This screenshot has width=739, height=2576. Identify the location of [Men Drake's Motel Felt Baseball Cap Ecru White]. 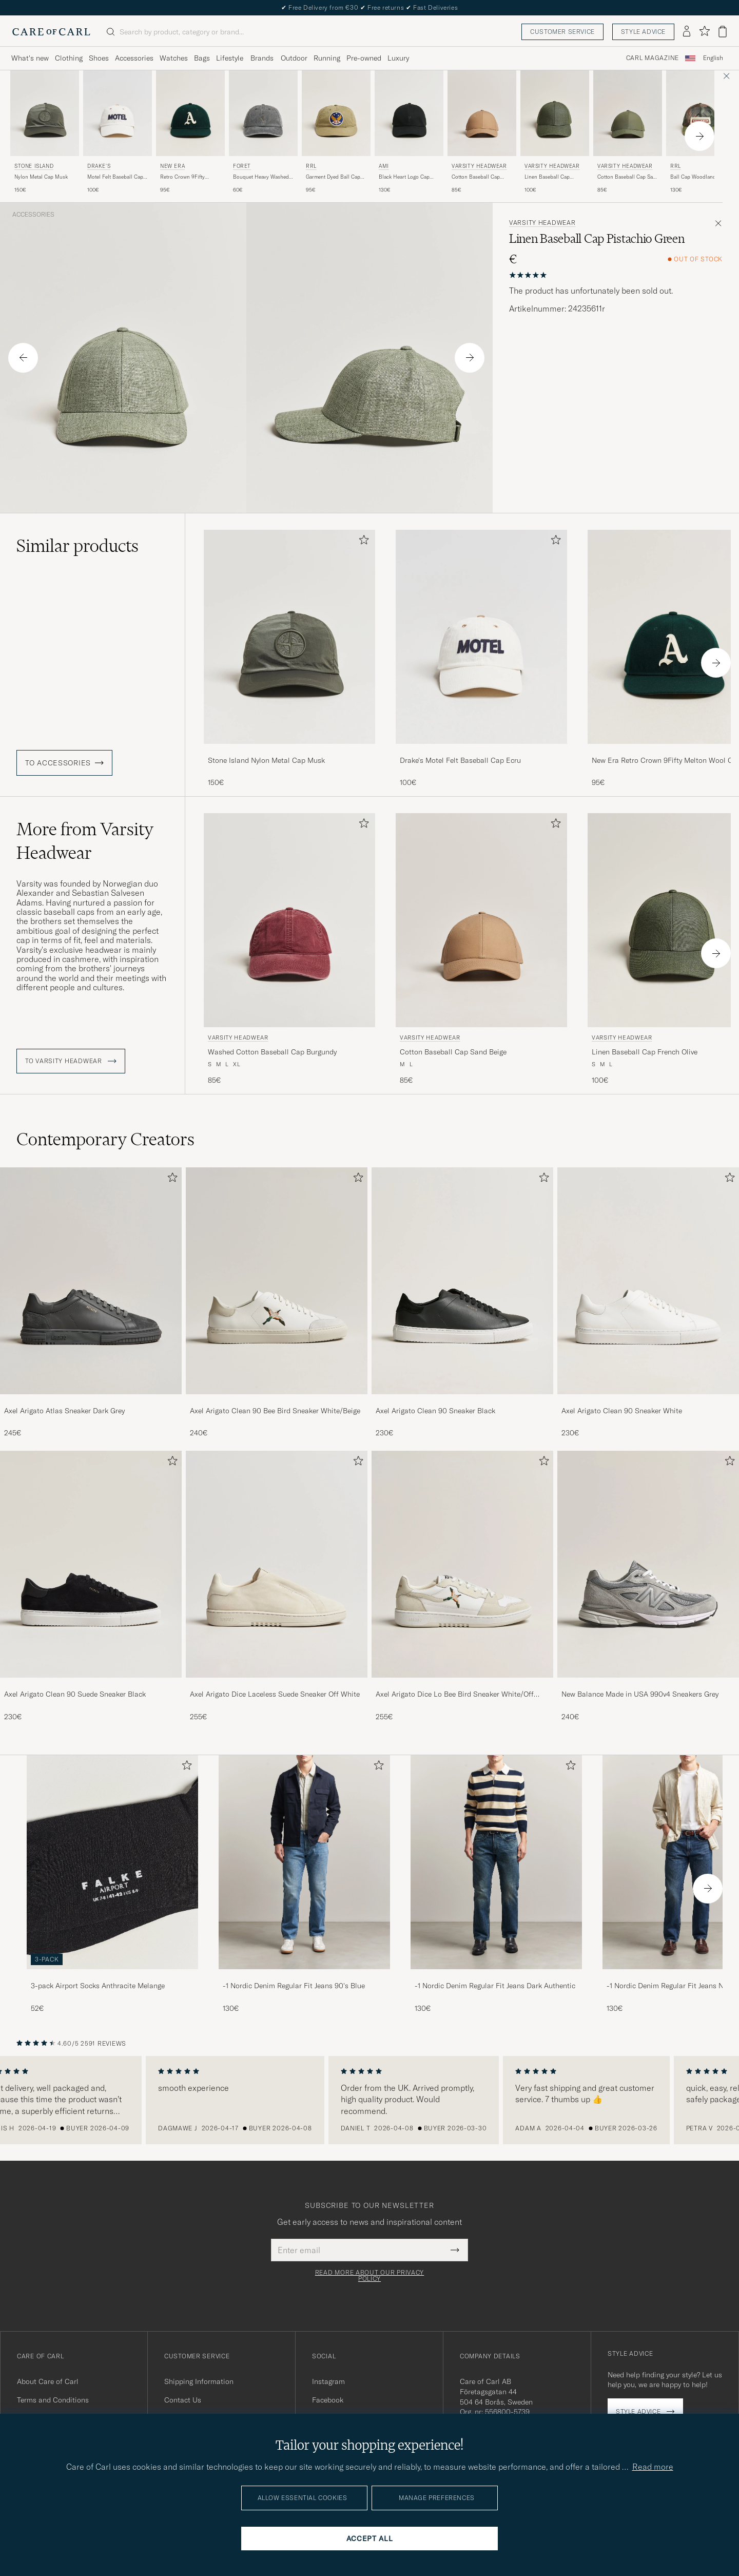
(117, 113).